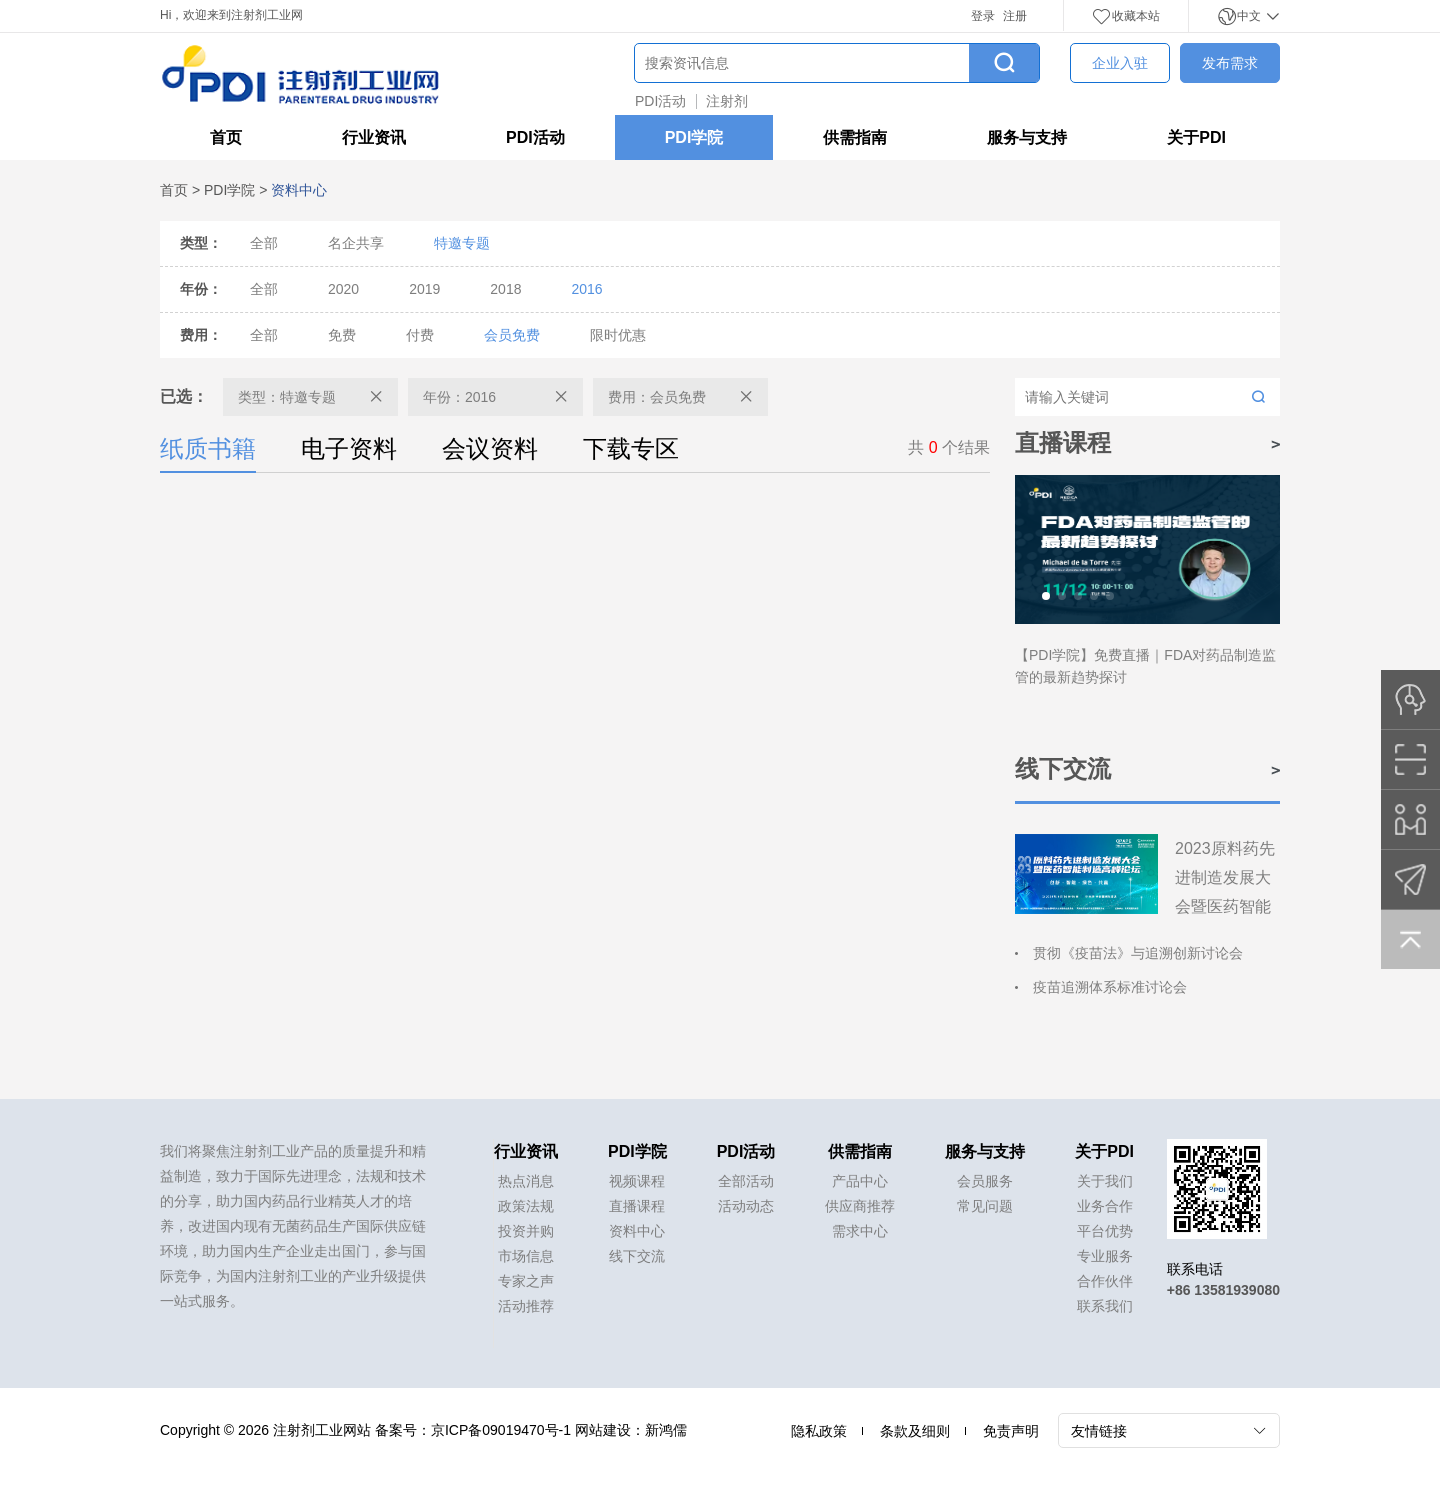 The height and width of the screenshot is (1488, 1440). What do you see at coordinates (1110, 987) in the screenshot?
I see `疫苗追溯体系标准讨论会` at bounding box center [1110, 987].